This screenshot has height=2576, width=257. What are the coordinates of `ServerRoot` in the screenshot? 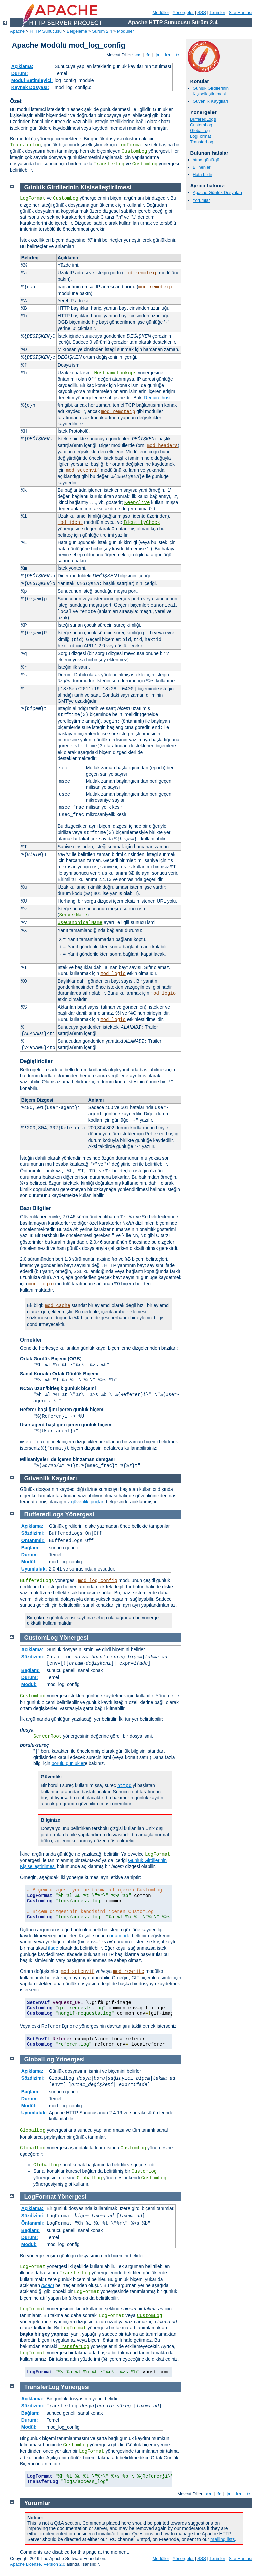 It's located at (47, 1736).